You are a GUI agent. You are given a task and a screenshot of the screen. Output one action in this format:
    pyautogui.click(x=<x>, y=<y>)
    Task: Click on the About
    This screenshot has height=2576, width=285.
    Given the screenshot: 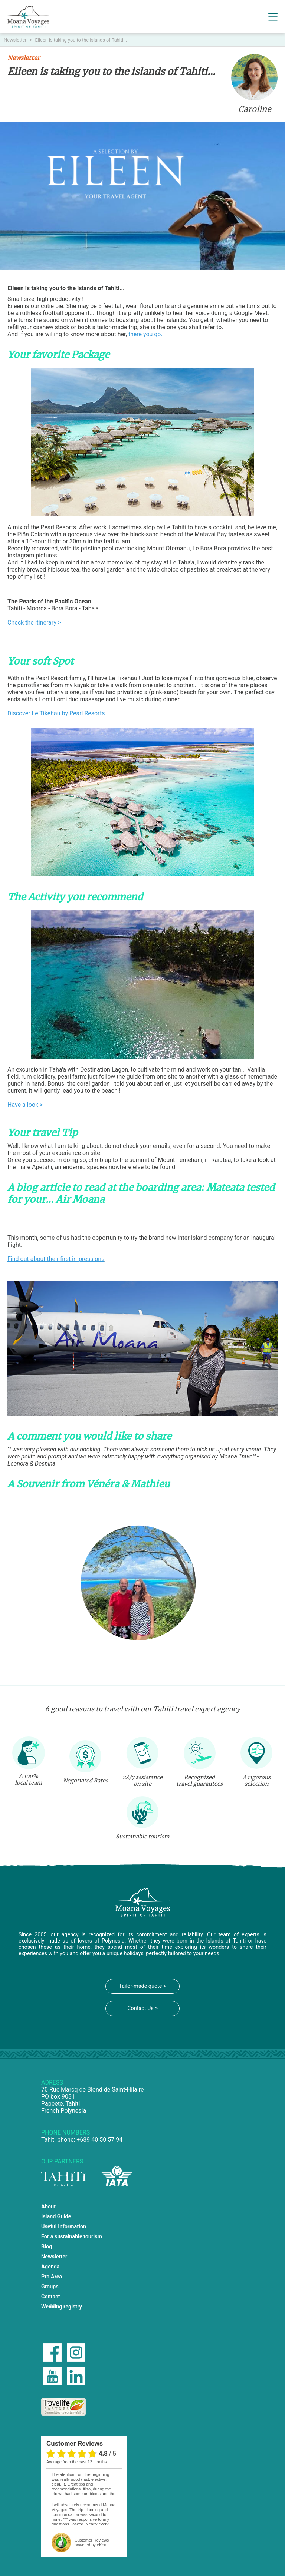 What is the action you would take?
    pyautogui.click(x=48, y=2206)
    